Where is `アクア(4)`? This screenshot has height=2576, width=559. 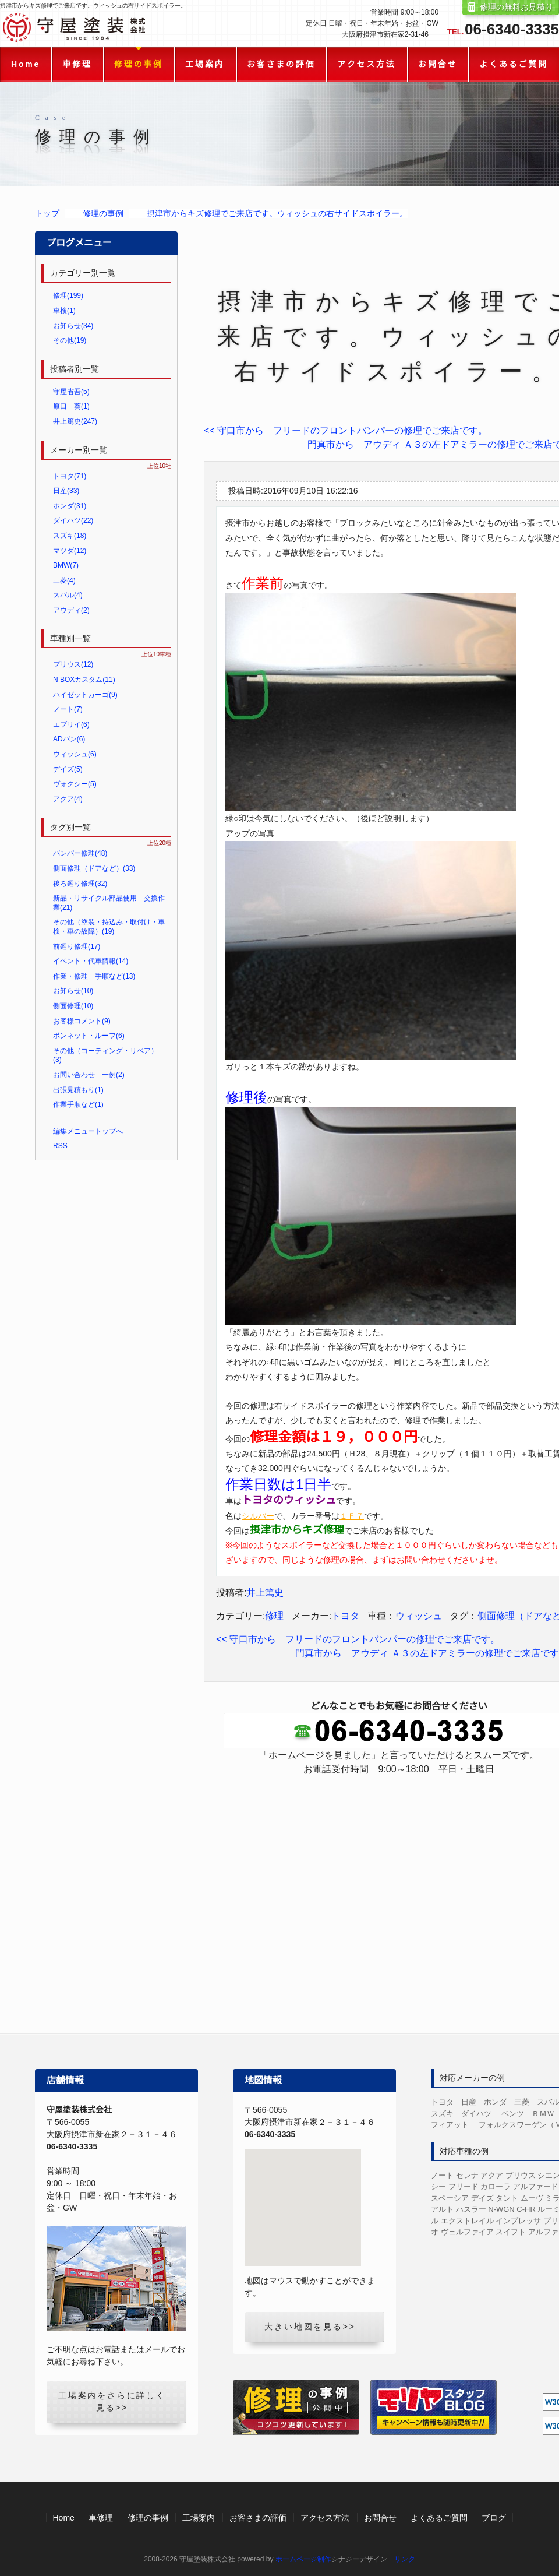 アクア(4) is located at coordinates (68, 799).